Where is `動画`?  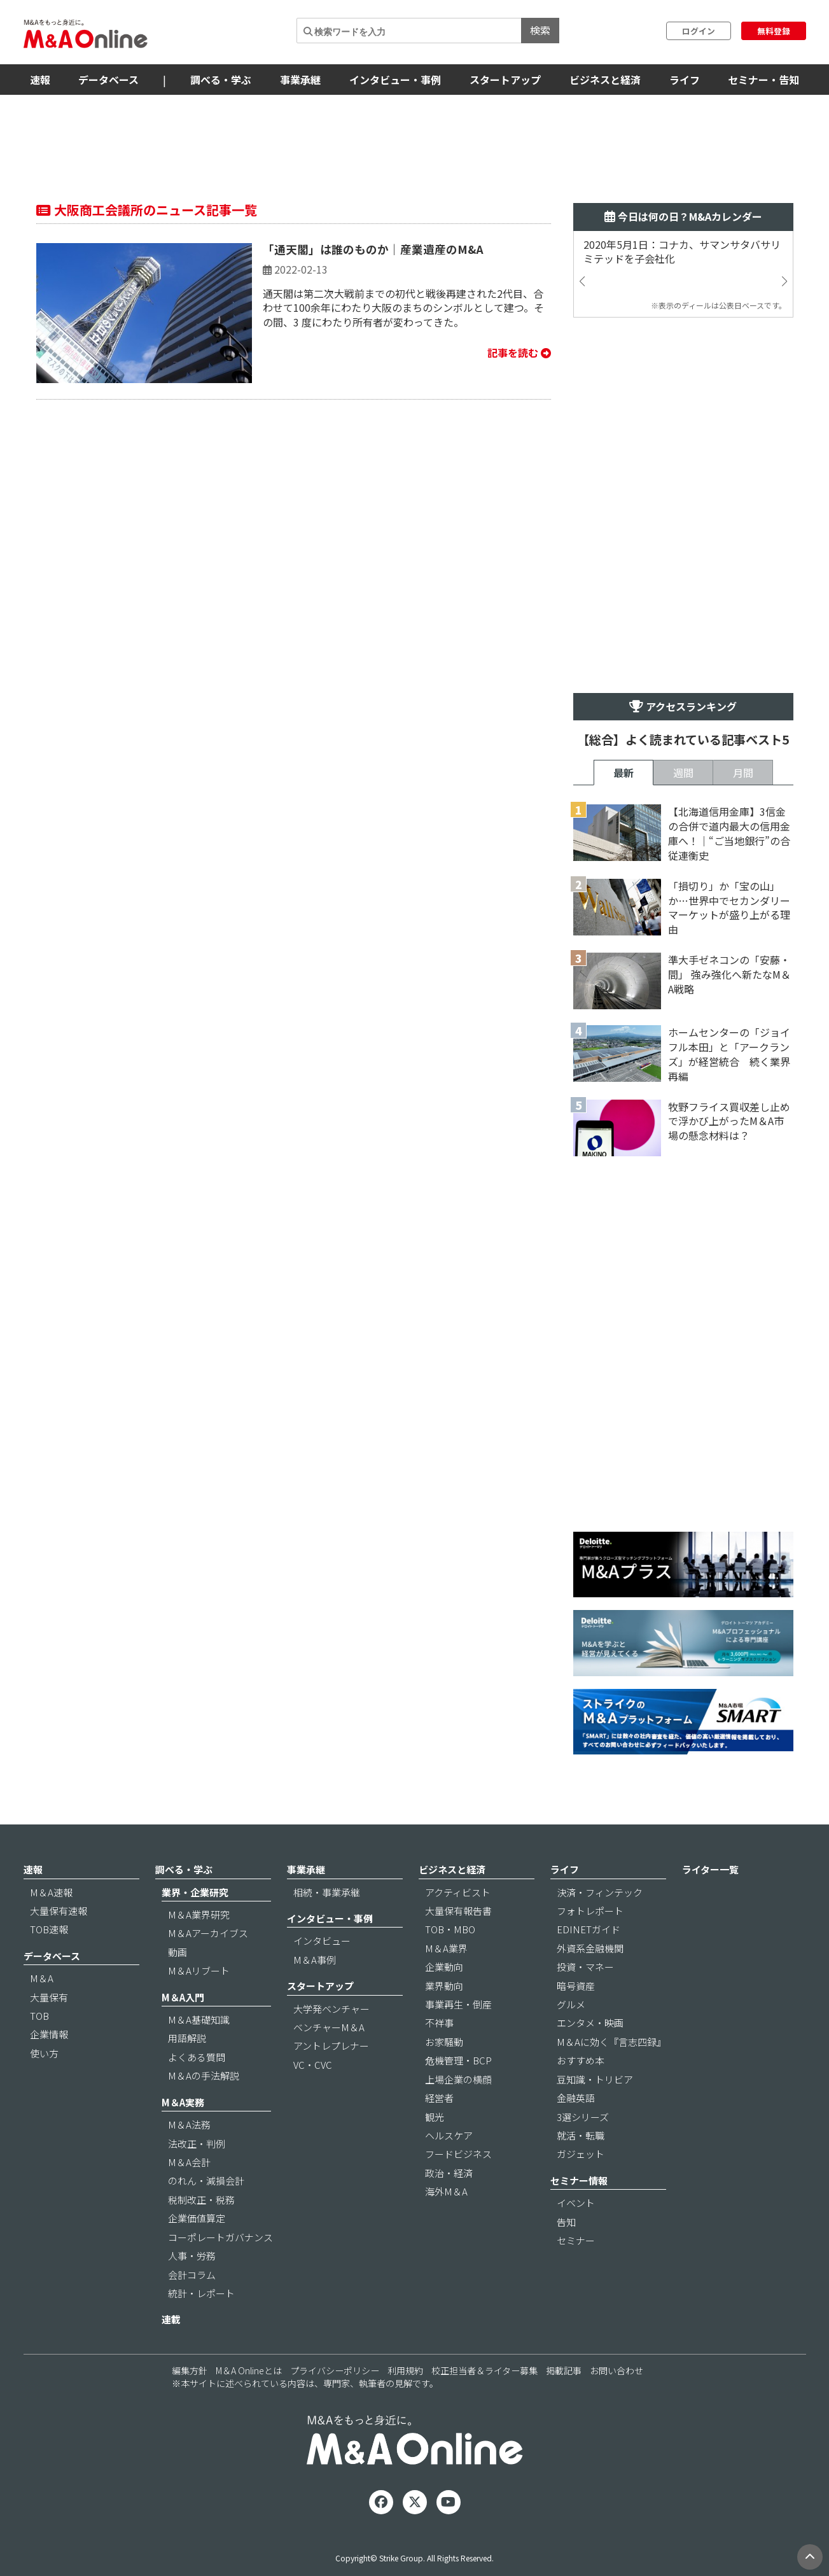 動画 is located at coordinates (177, 1952).